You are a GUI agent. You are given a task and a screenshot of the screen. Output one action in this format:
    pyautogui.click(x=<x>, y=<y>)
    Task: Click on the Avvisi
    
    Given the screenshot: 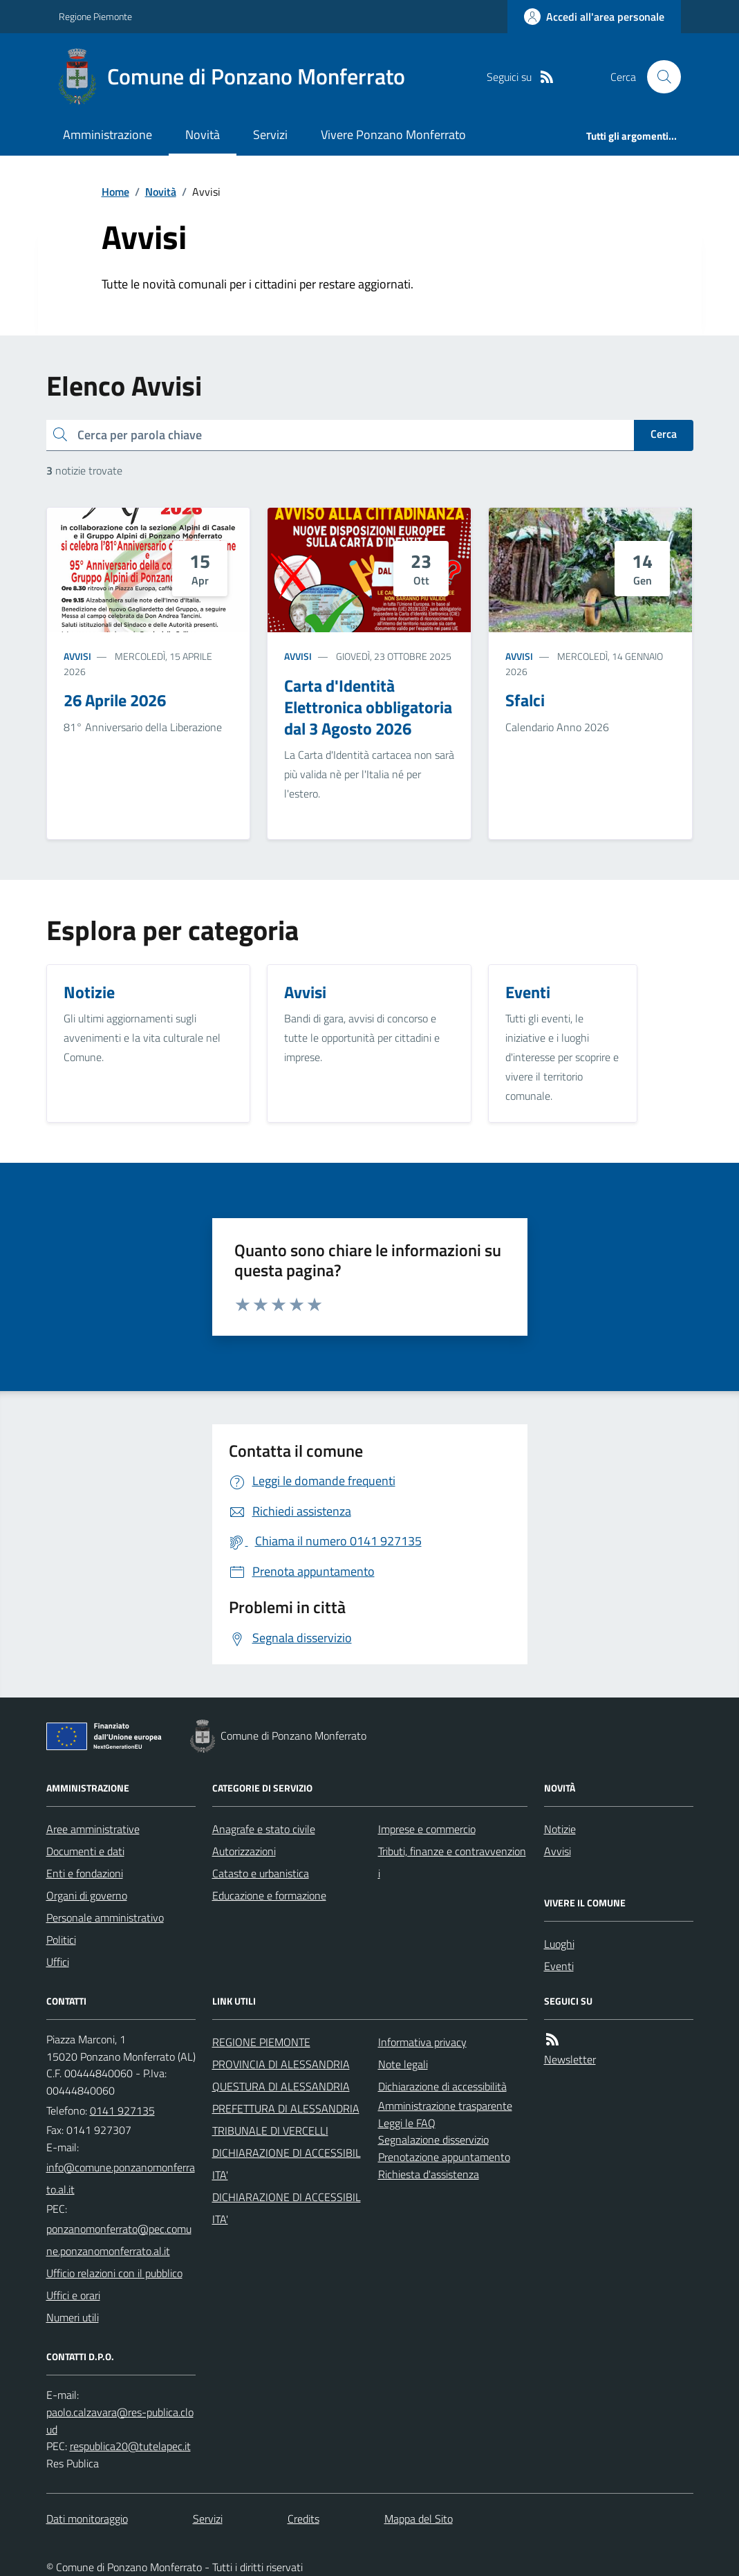 What is the action you would take?
    pyautogui.click(x=77, y=656)
    